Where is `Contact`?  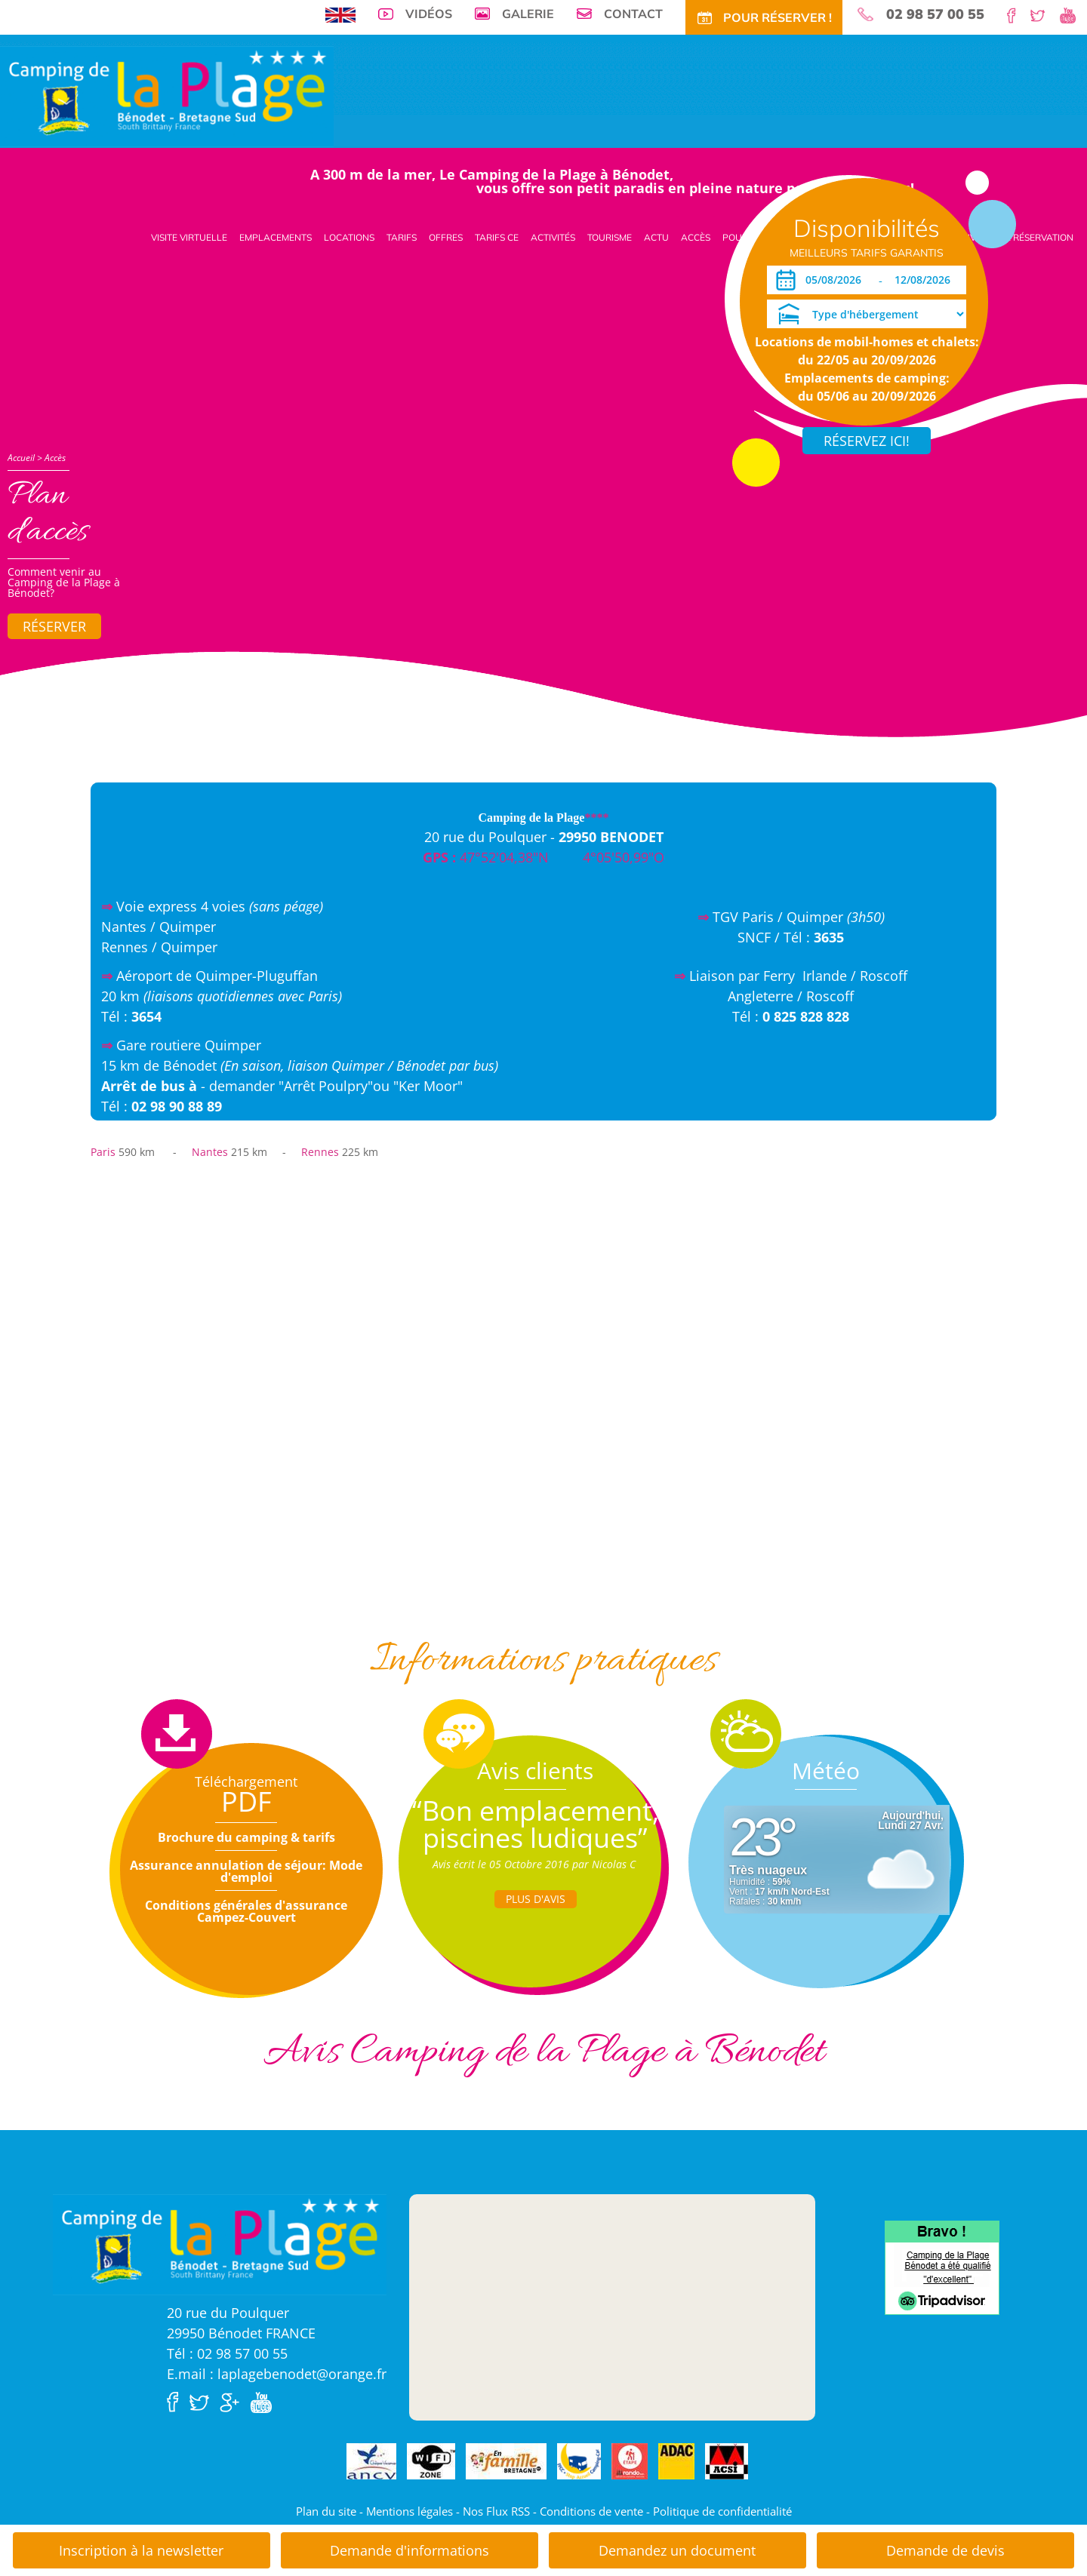
Contact is located at coordinates (633, 14).